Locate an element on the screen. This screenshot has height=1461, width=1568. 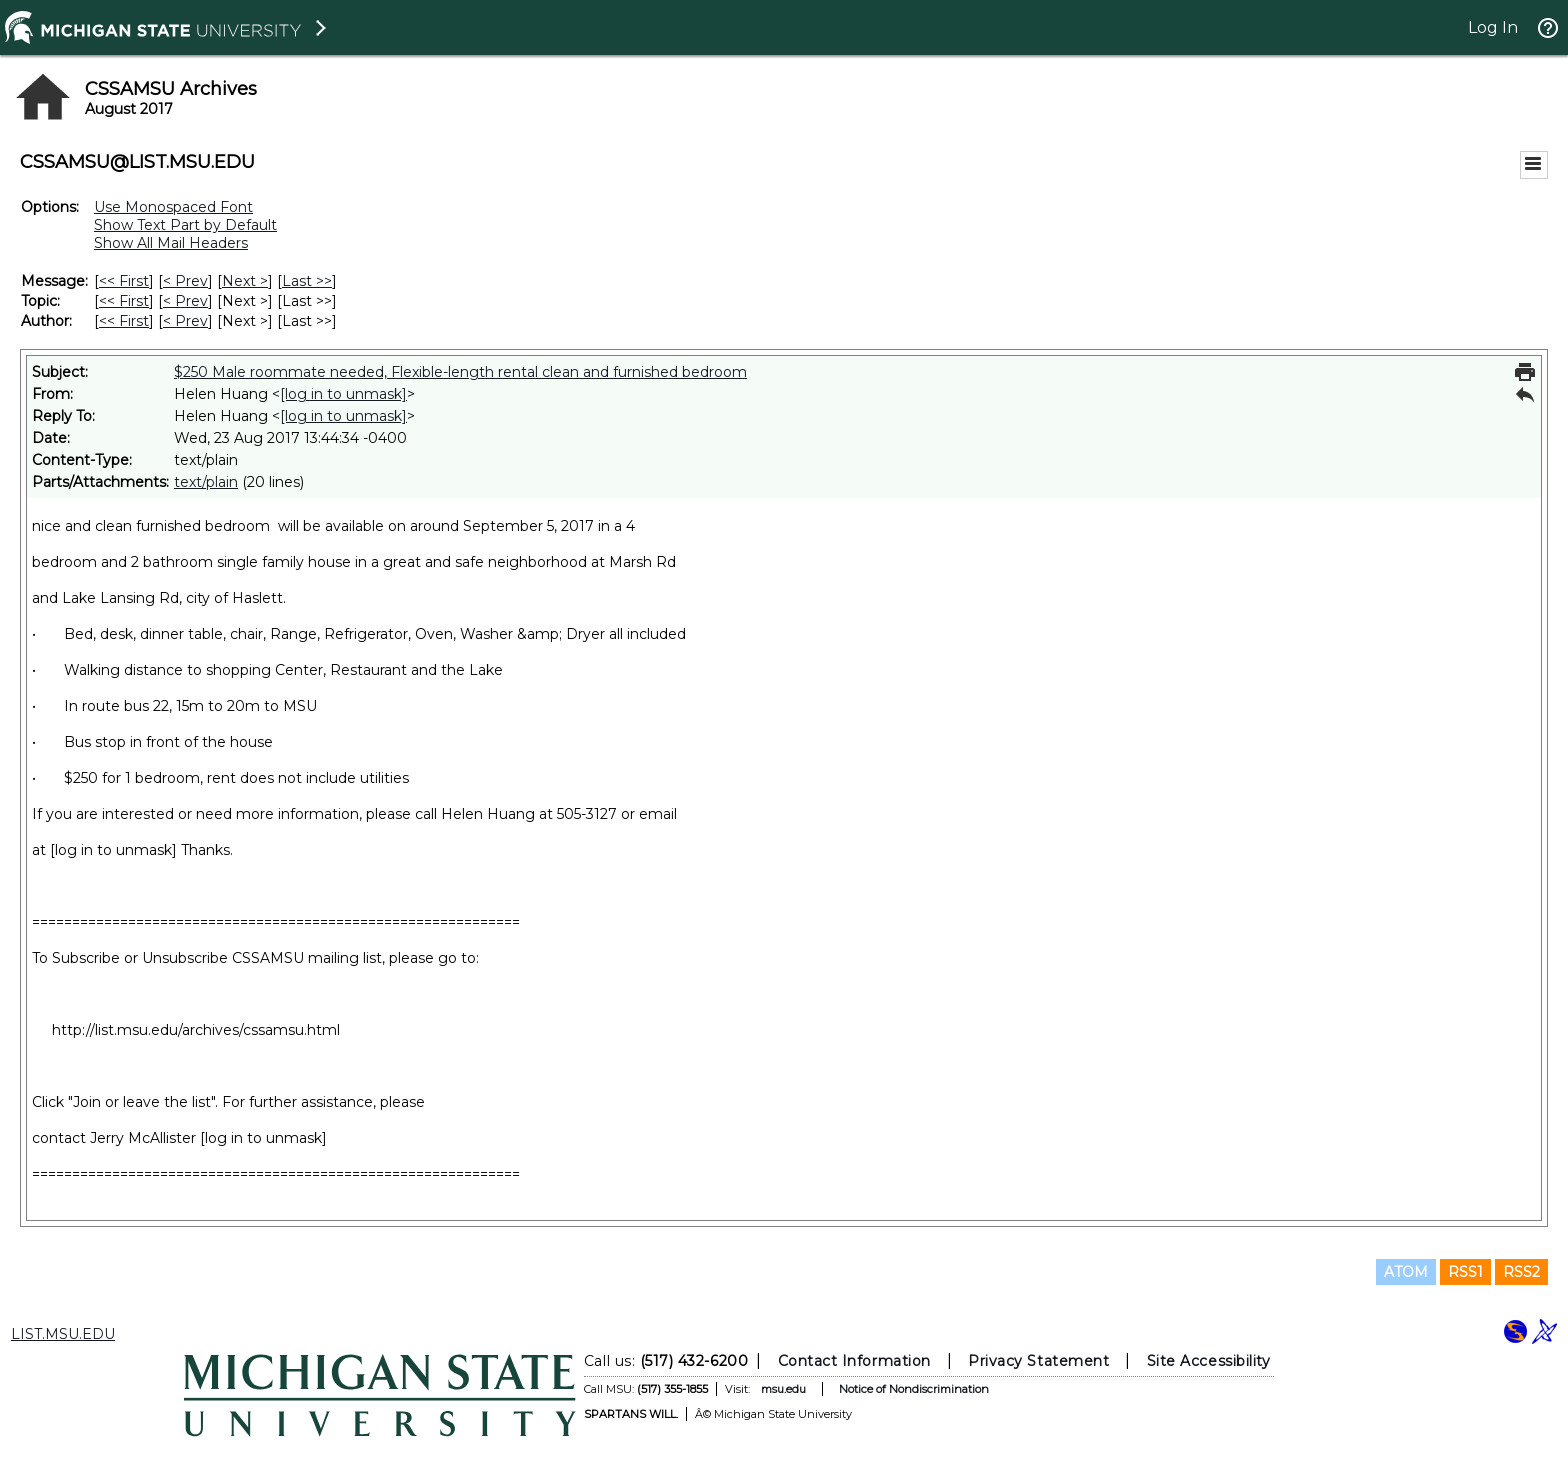
< Prev [Prev Message By Author] is located at coordinates (185, 321).